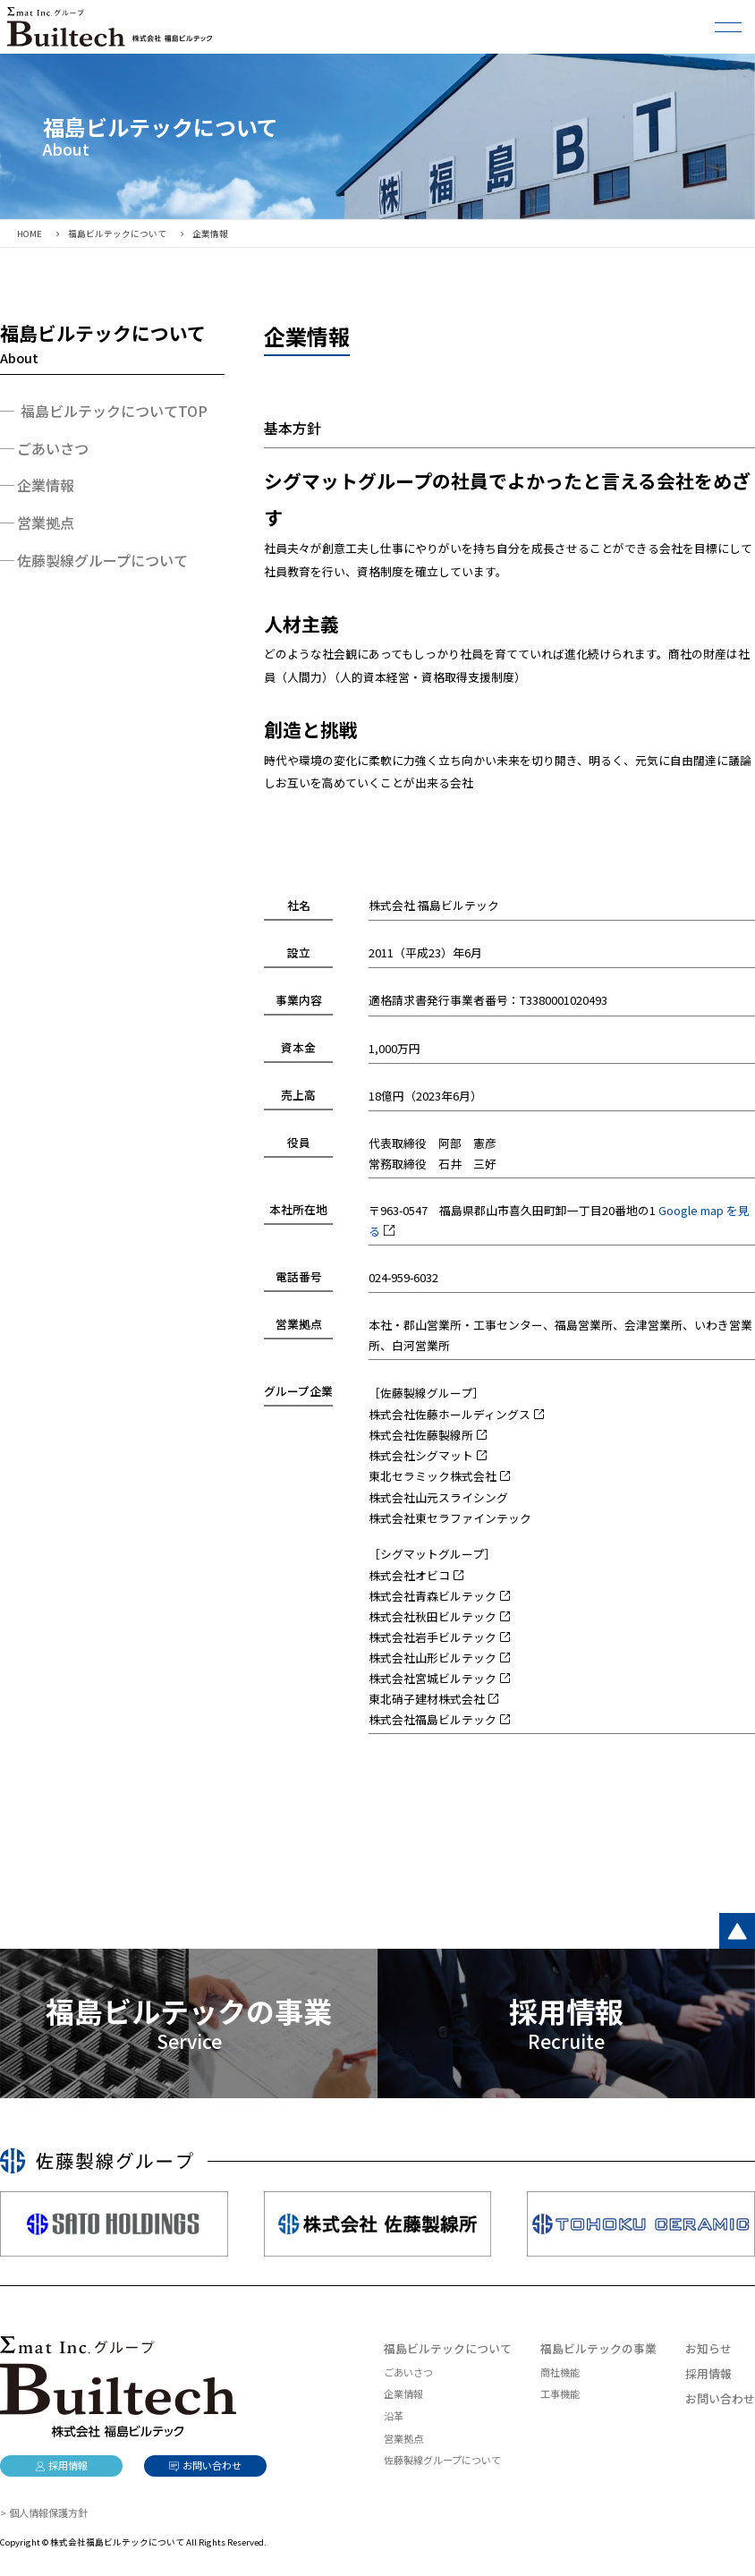 The width and height of the screenshot is (755, 2576). I want to click on 工事機能, so click(560, 2393).